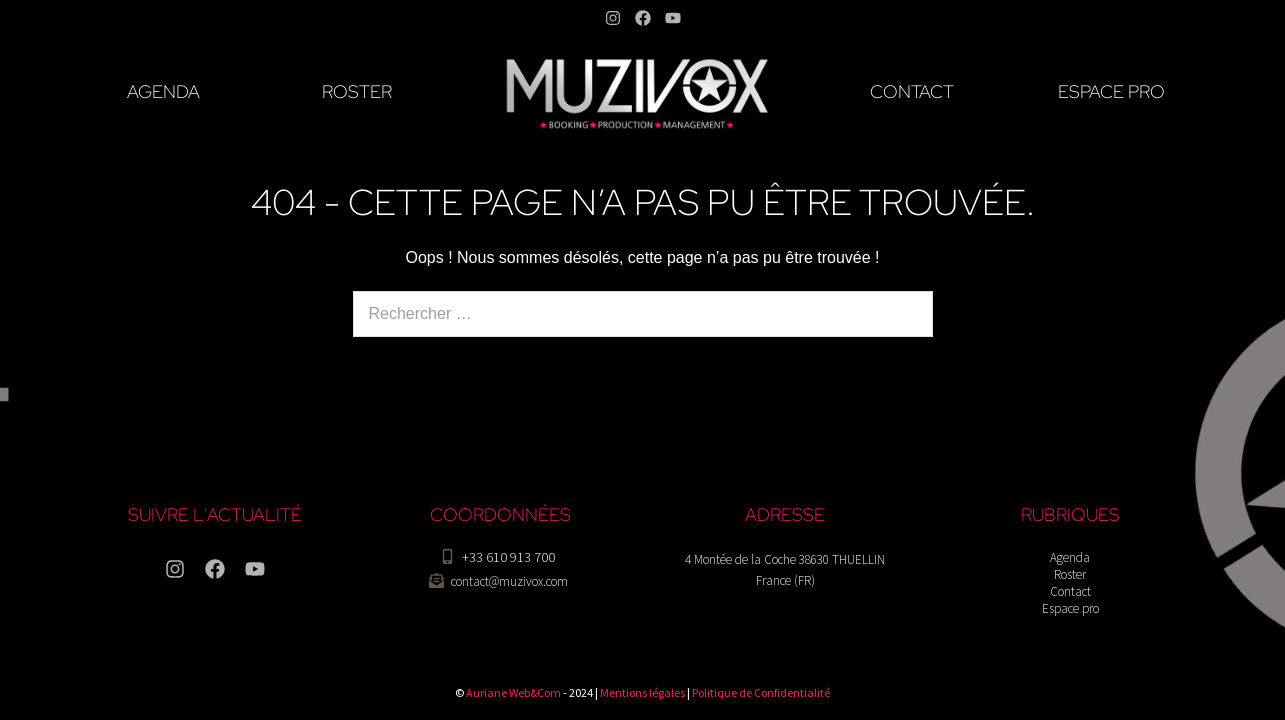 The width and height of the screenshot is (1285, 720). Describe the element at coordinates (436, 580) in the screenshot. I see `[contact@muzivox.com]` at that location.